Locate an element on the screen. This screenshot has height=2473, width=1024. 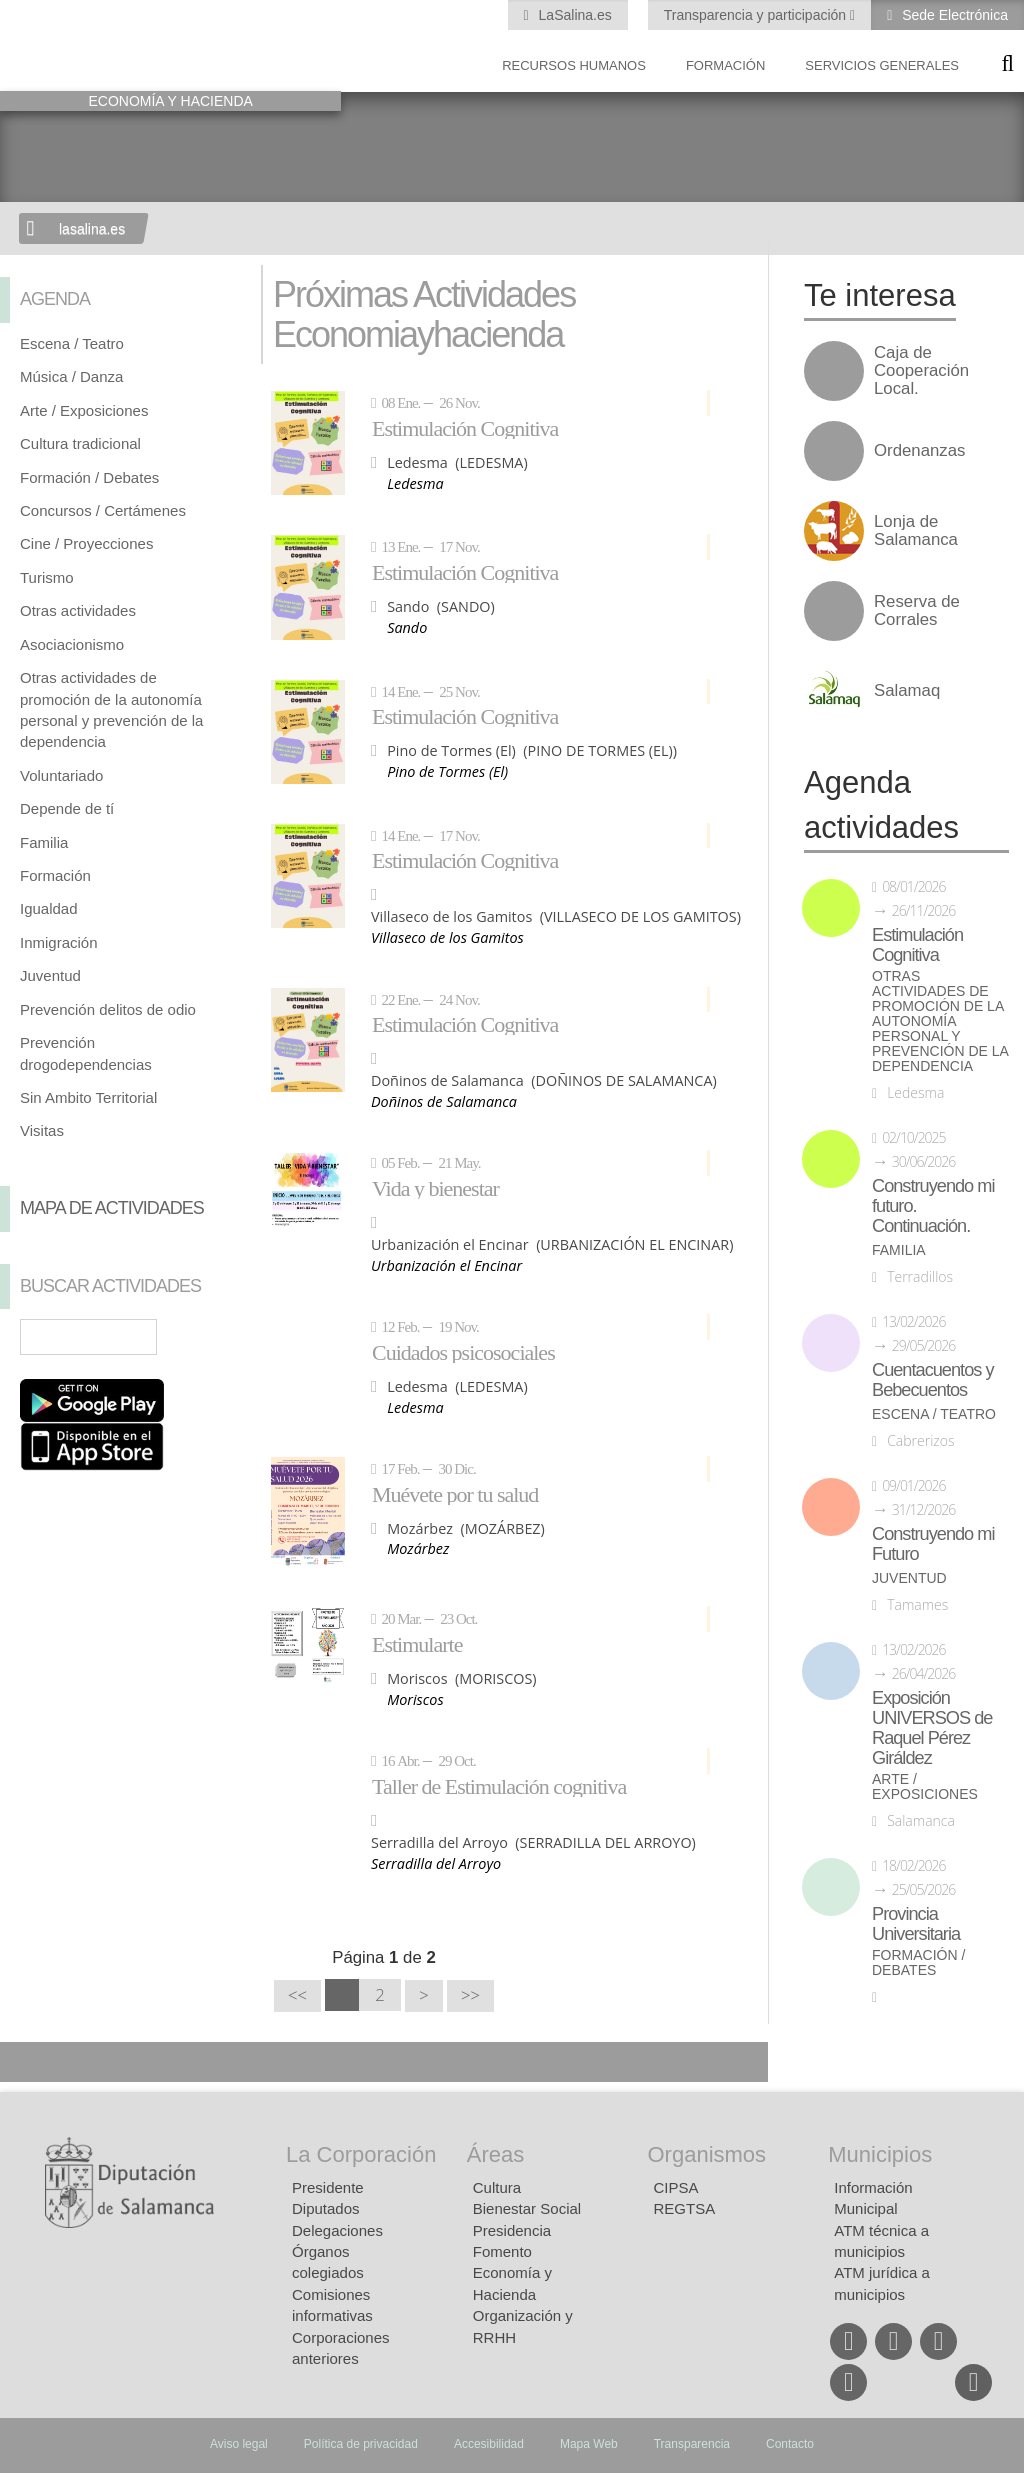
Música / Danza is located at coordinates (71, 376).